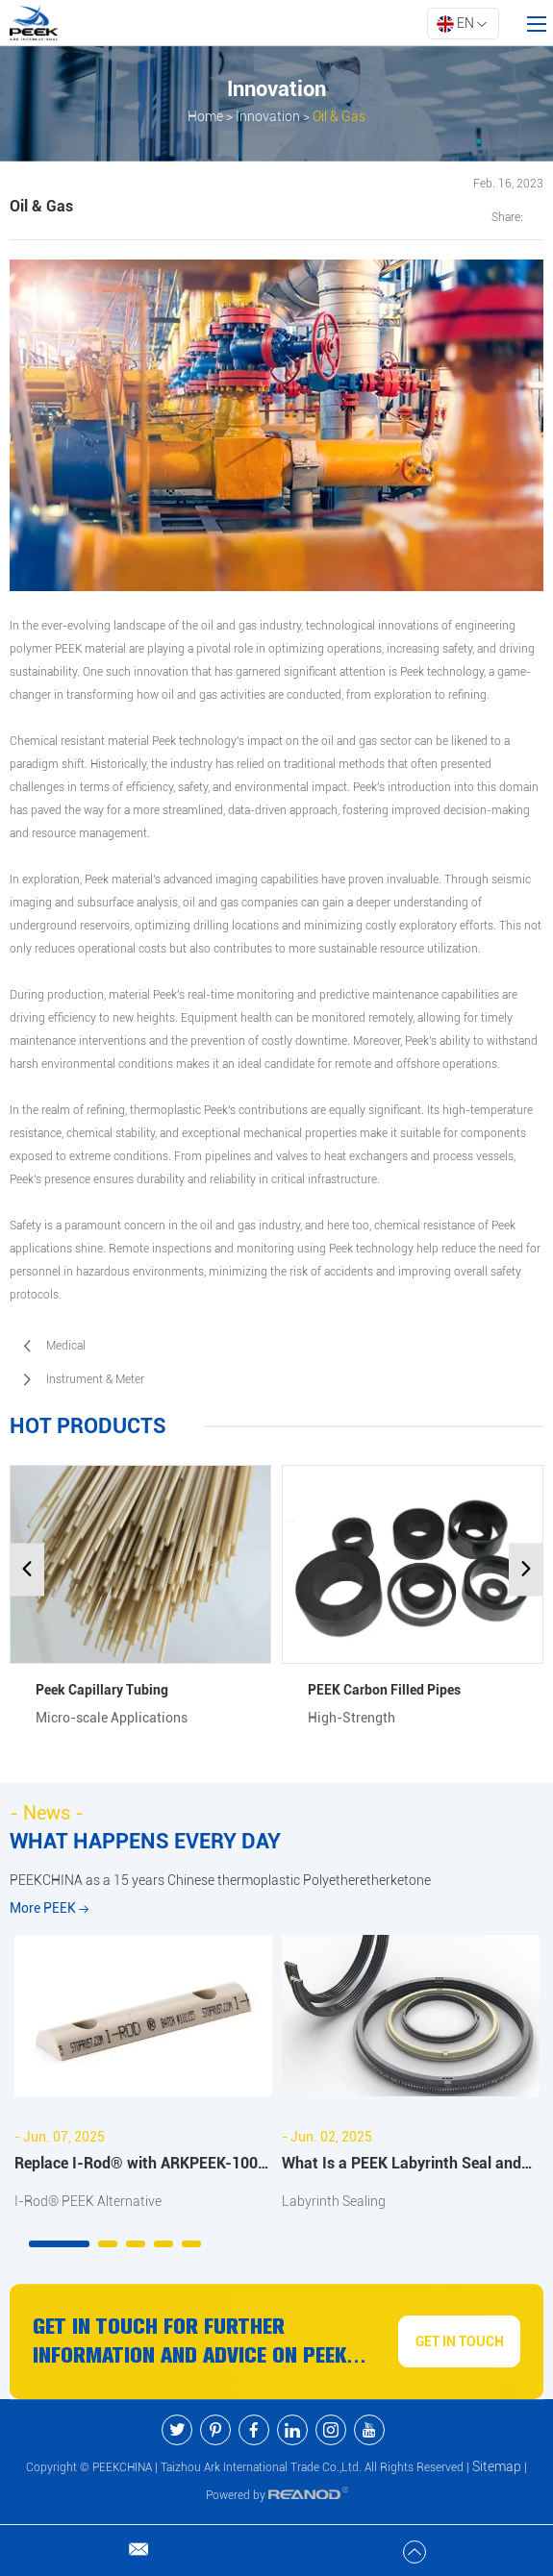 Image resolution: width=553 pixels, height=2576 pixels. What do you see at coordinates (140, 2166) in the screenshot?
I see `Replace I-Rod® with ARKPEEK-1000 PEEK Half Bar: Full Comparison` at bounding box center [140, 2166].